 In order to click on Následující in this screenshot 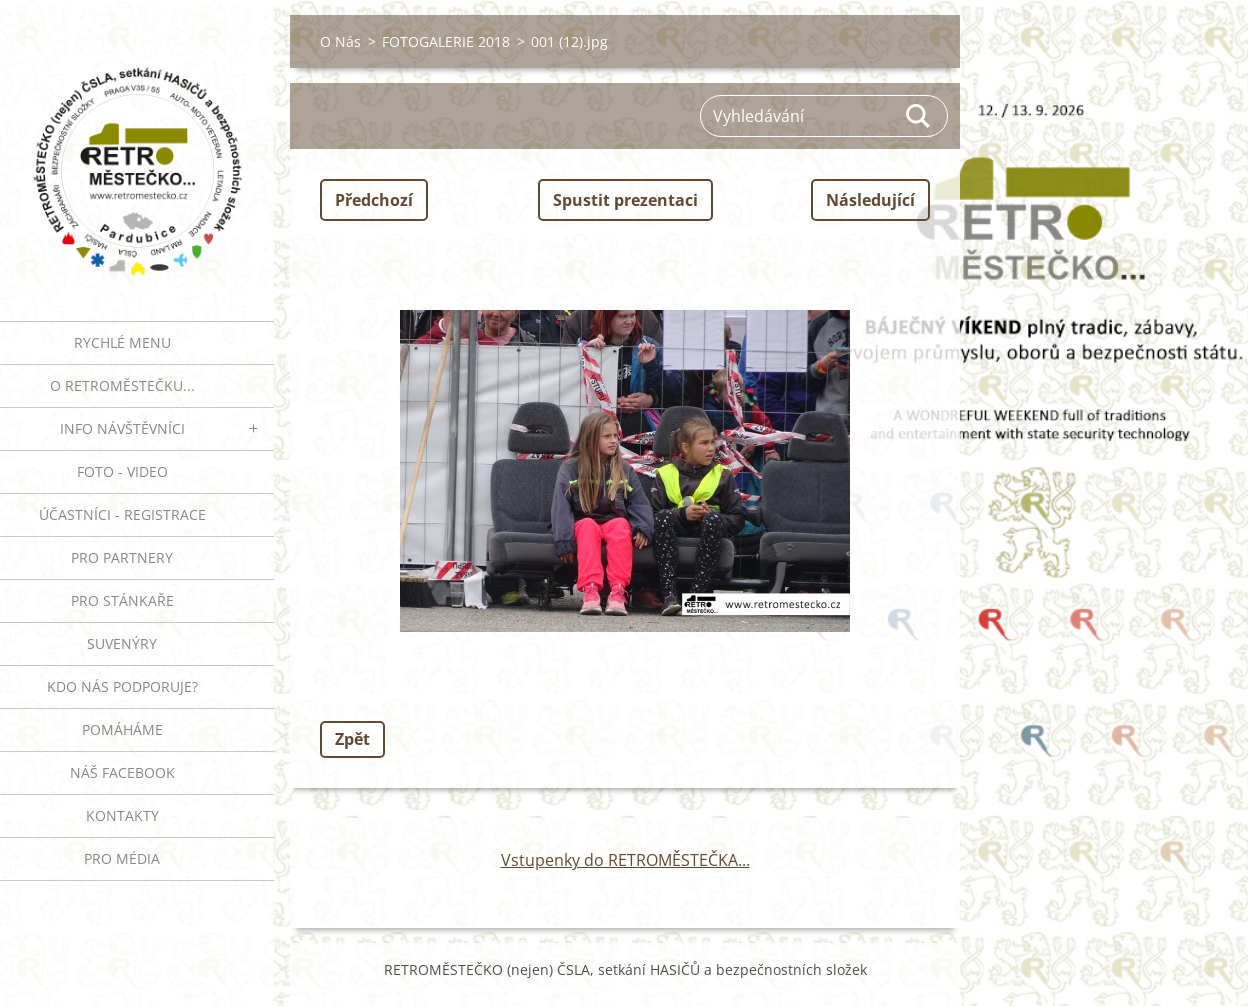, I will do `click(870, 200)`.